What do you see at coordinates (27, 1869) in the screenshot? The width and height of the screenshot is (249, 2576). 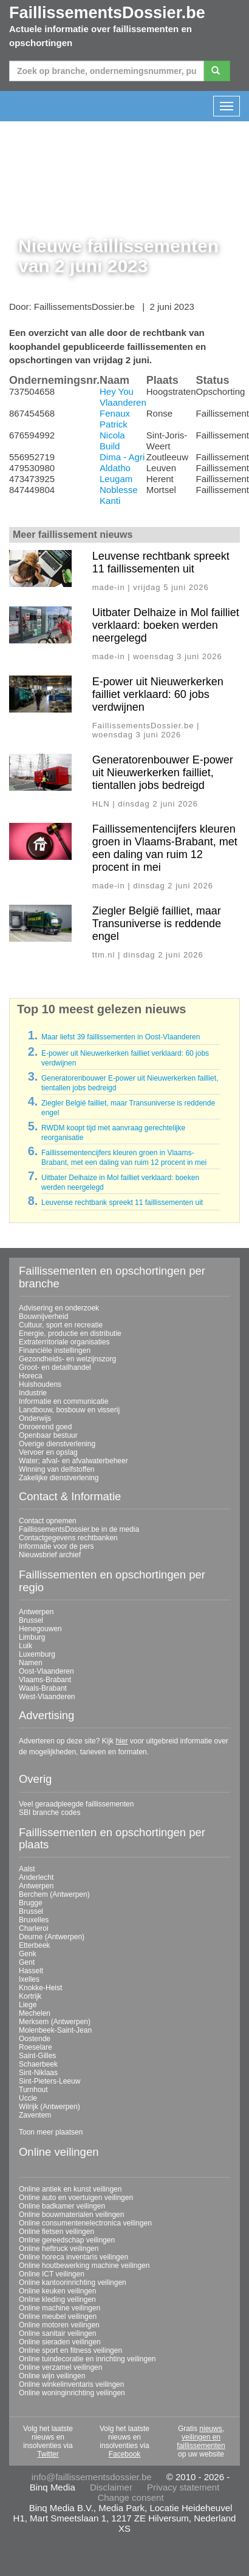 I see `Aalst` at bounding box center [27, 1869].